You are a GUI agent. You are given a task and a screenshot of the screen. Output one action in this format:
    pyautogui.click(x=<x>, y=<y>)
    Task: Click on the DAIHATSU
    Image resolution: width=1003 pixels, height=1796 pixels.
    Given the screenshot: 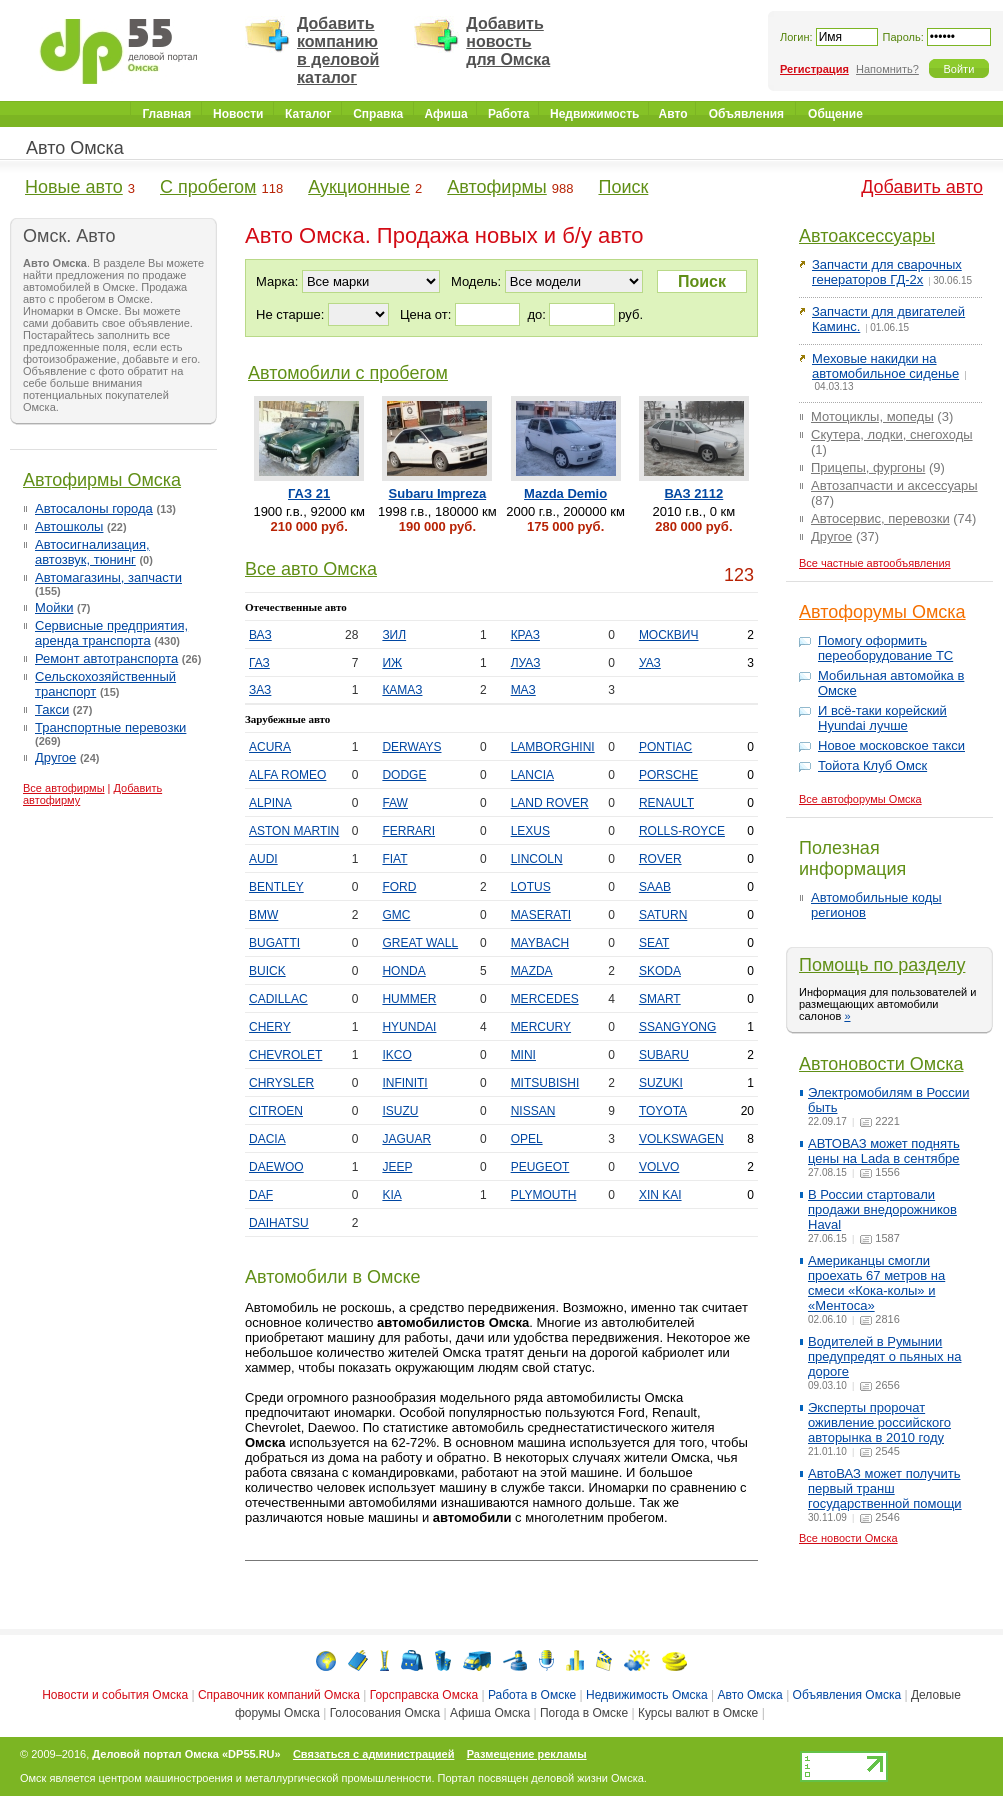 What is the action you would take?
    pyautogui.click(x=279, y=1223)
    